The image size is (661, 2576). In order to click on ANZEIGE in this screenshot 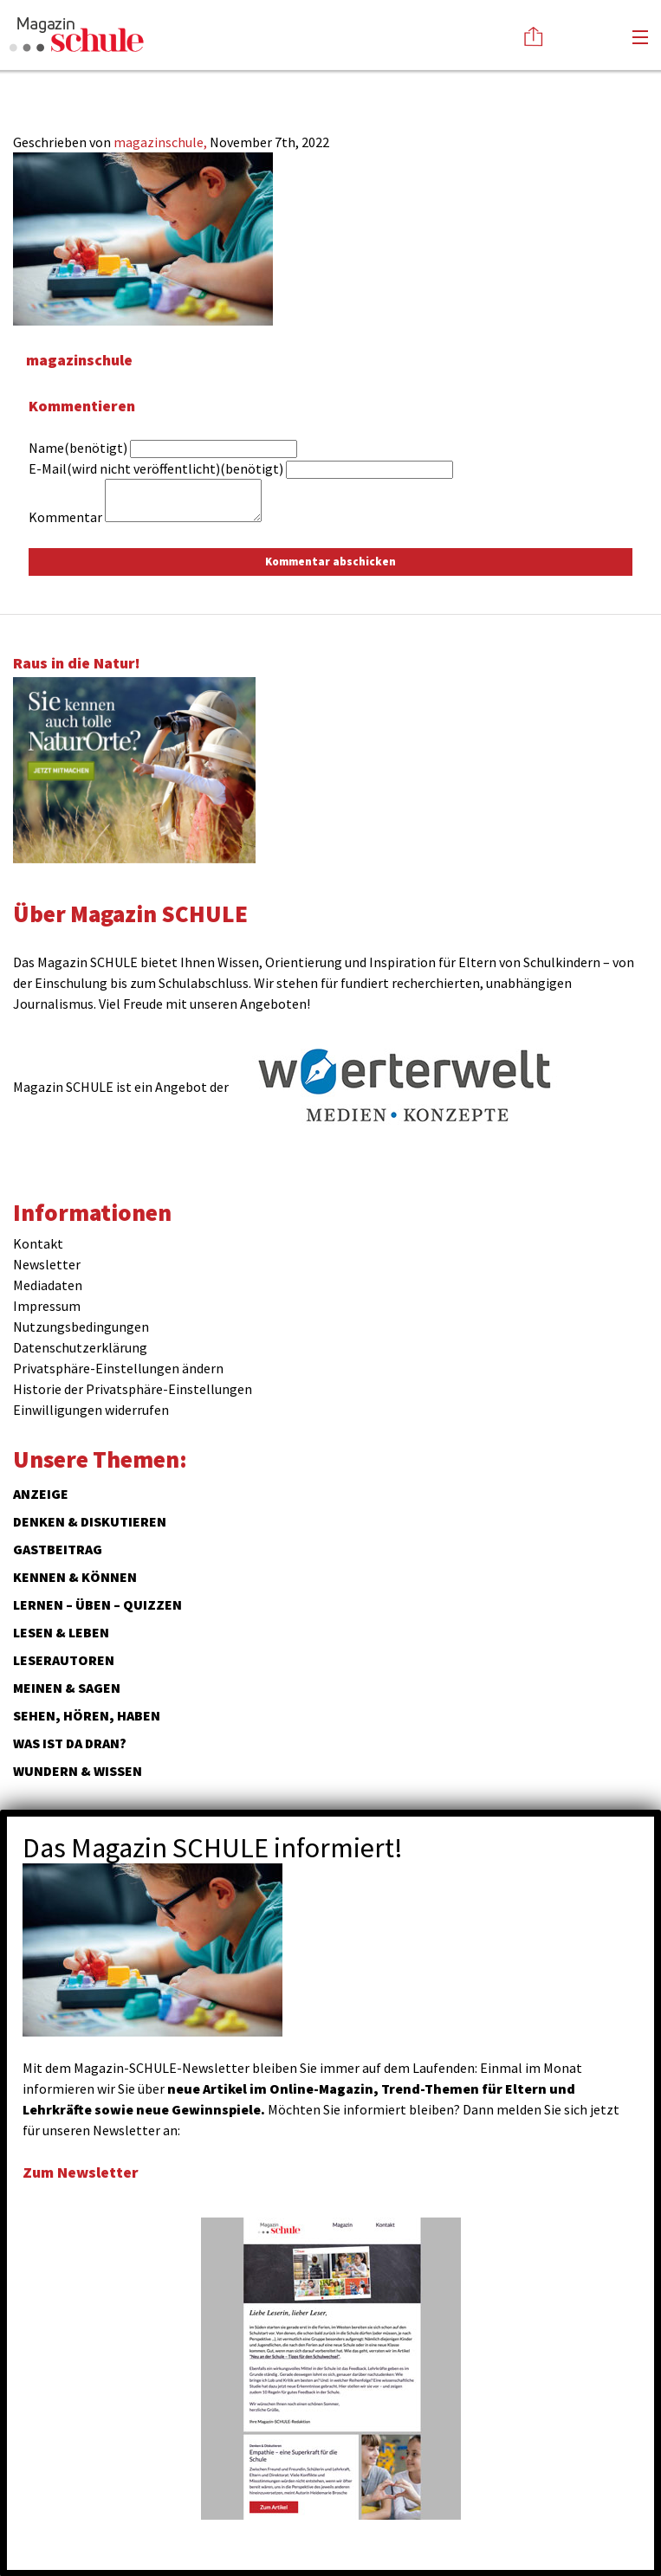, I will do `click(40, 1493)`.